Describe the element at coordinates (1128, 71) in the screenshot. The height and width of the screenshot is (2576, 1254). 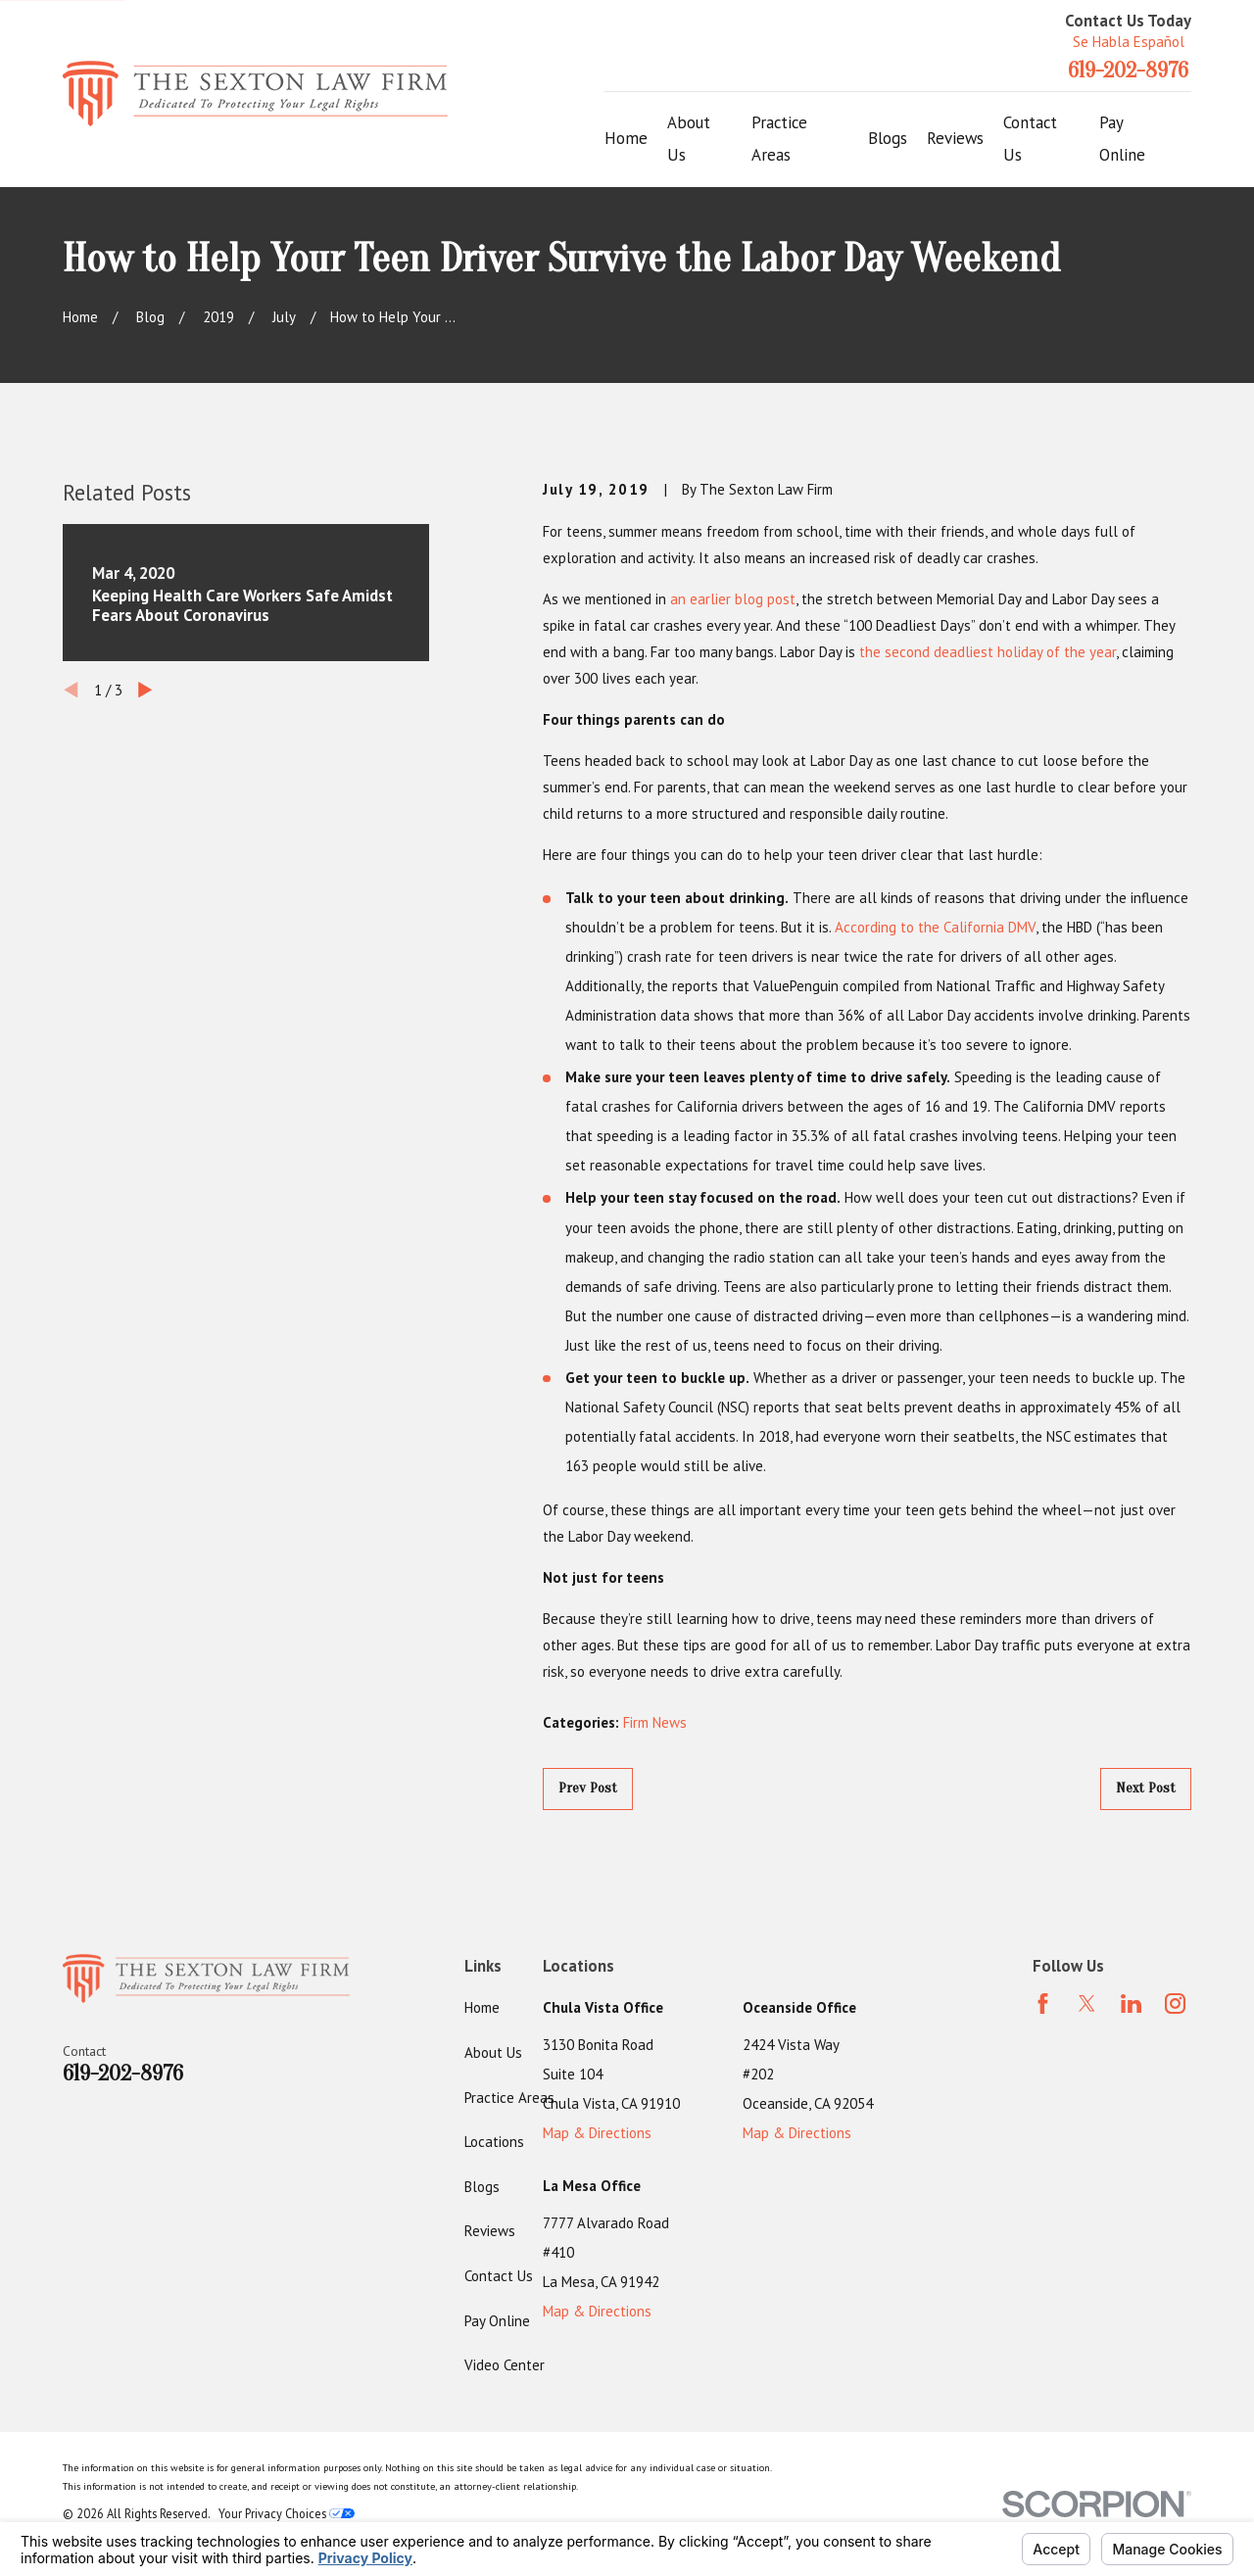
I see `619-202-8976` at that location.